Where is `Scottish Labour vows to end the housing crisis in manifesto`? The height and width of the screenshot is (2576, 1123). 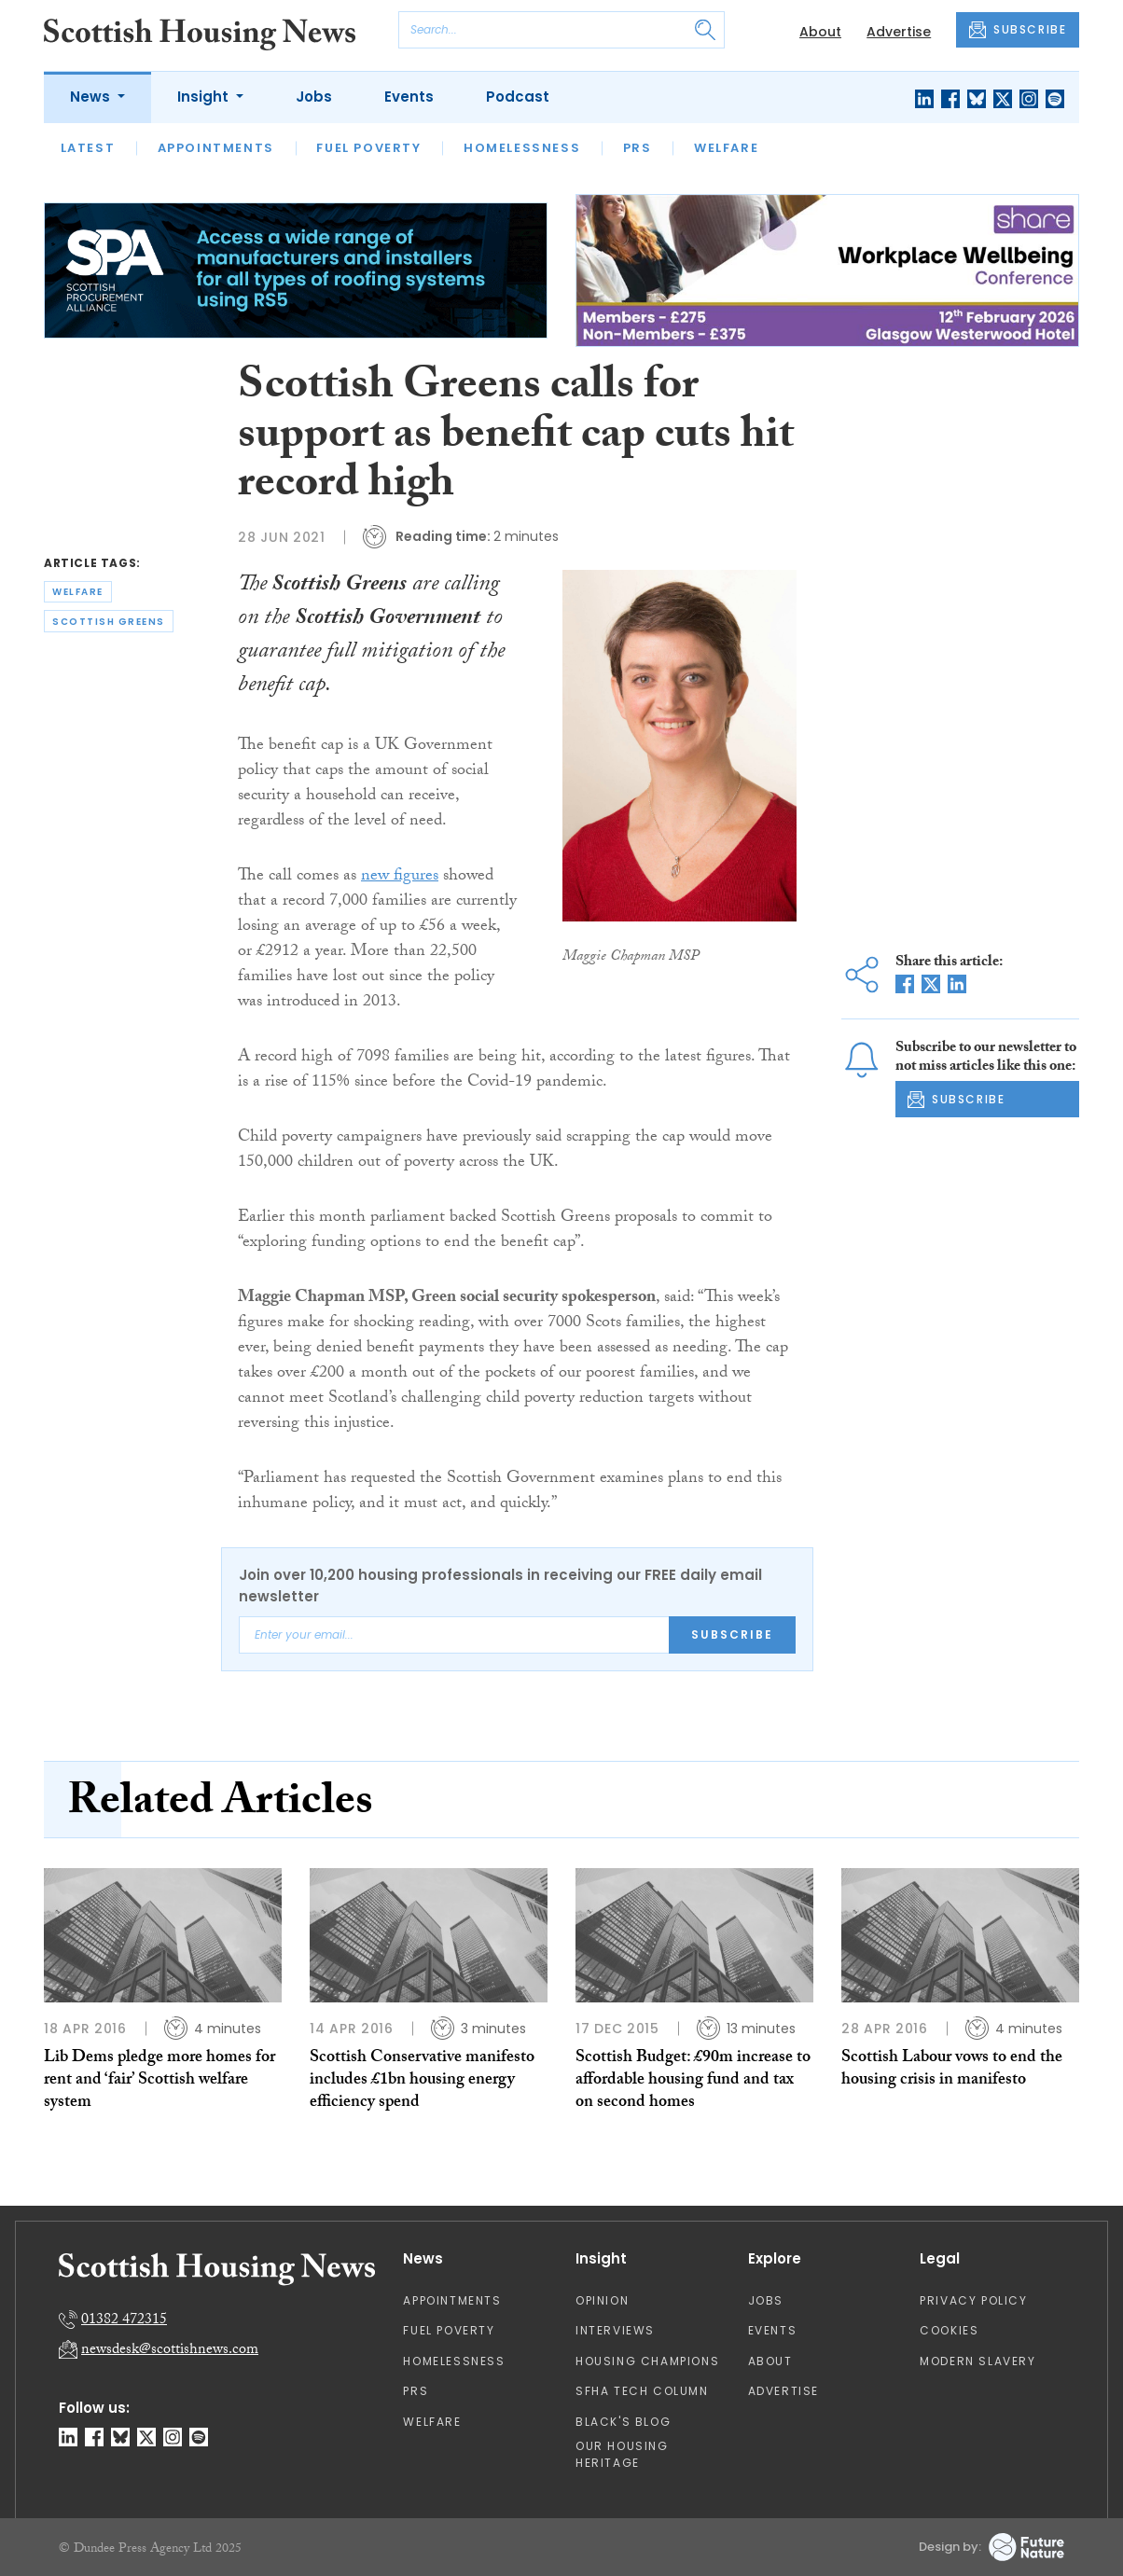
Scottish Labour vows to end the housing crisis in manifesto is located at coordinates (951, 2070).